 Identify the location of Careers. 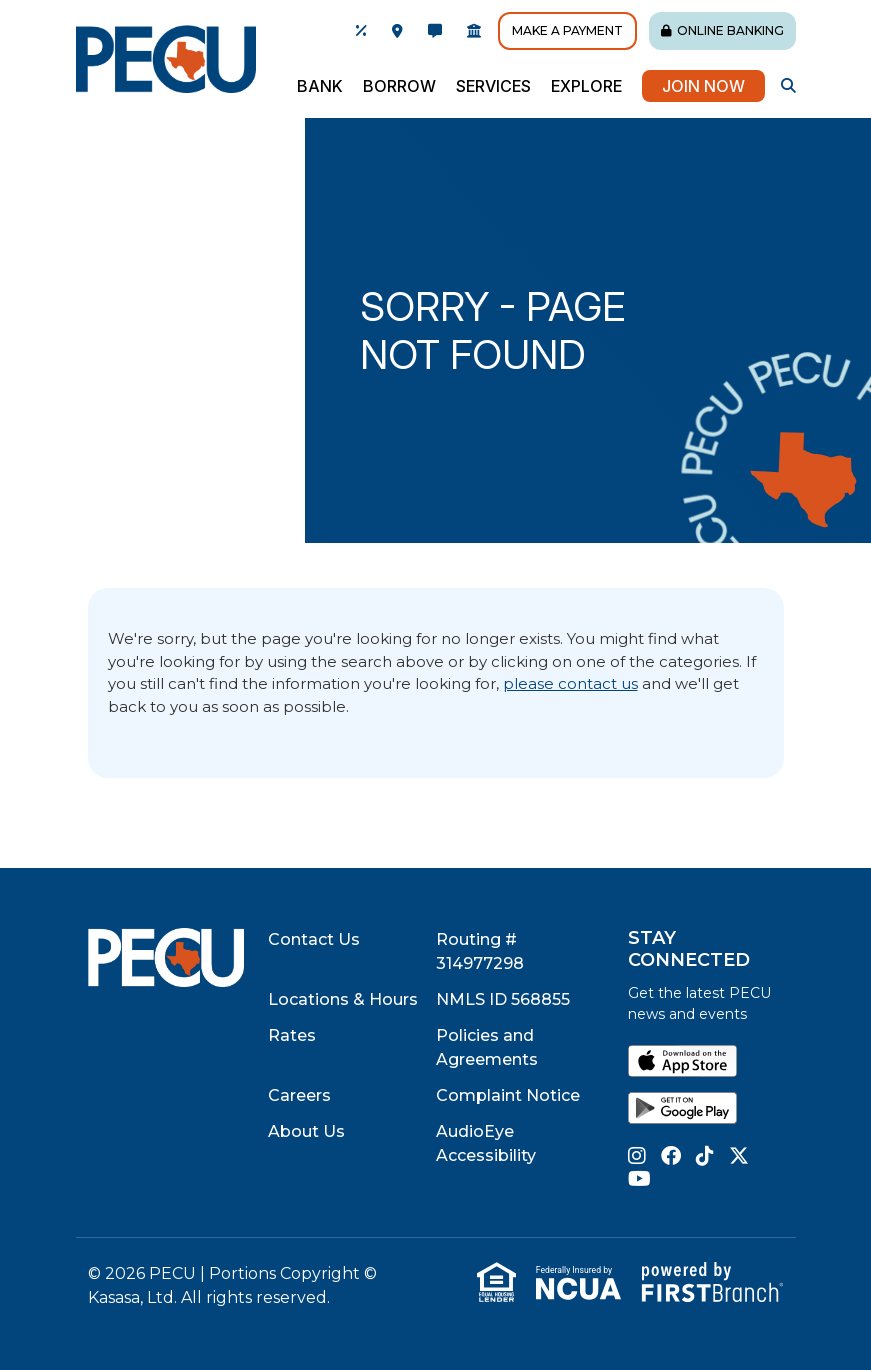
(299, 1095).